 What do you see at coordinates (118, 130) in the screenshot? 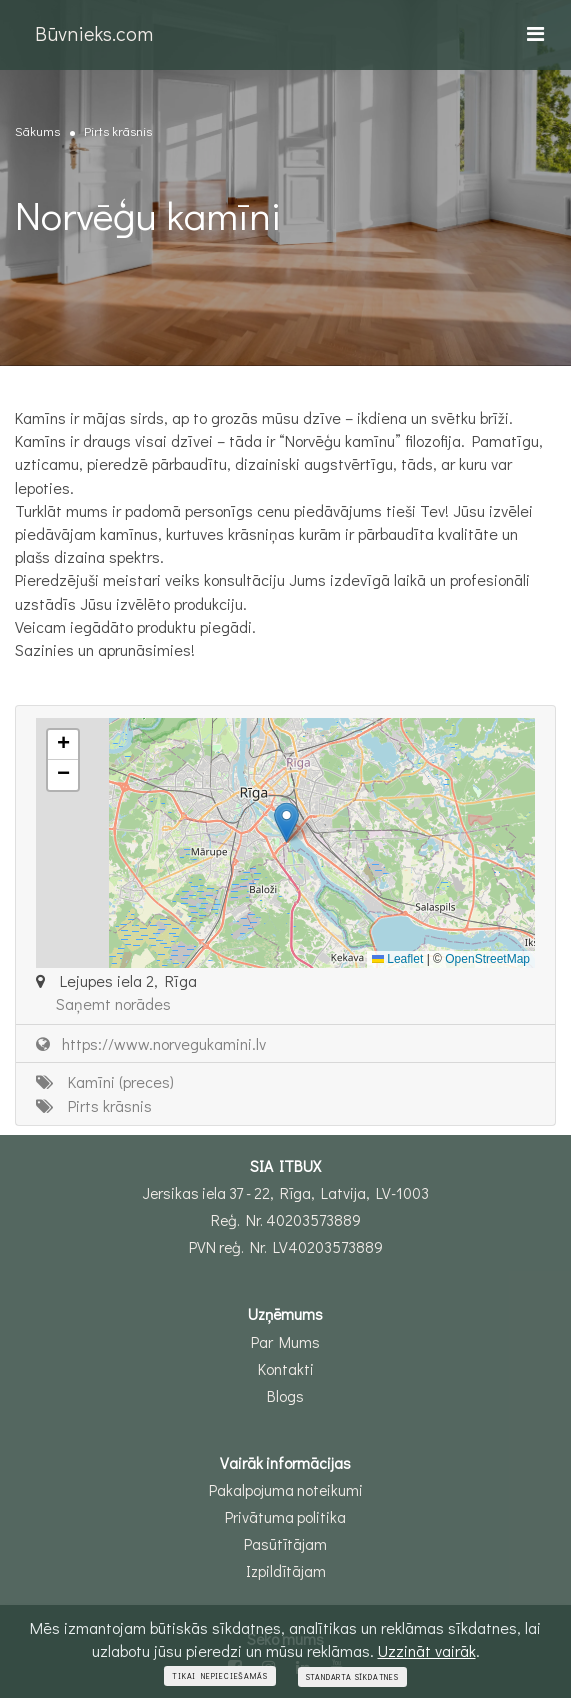
I see `Pirts krāsnis` at bounding box center [118, 130].